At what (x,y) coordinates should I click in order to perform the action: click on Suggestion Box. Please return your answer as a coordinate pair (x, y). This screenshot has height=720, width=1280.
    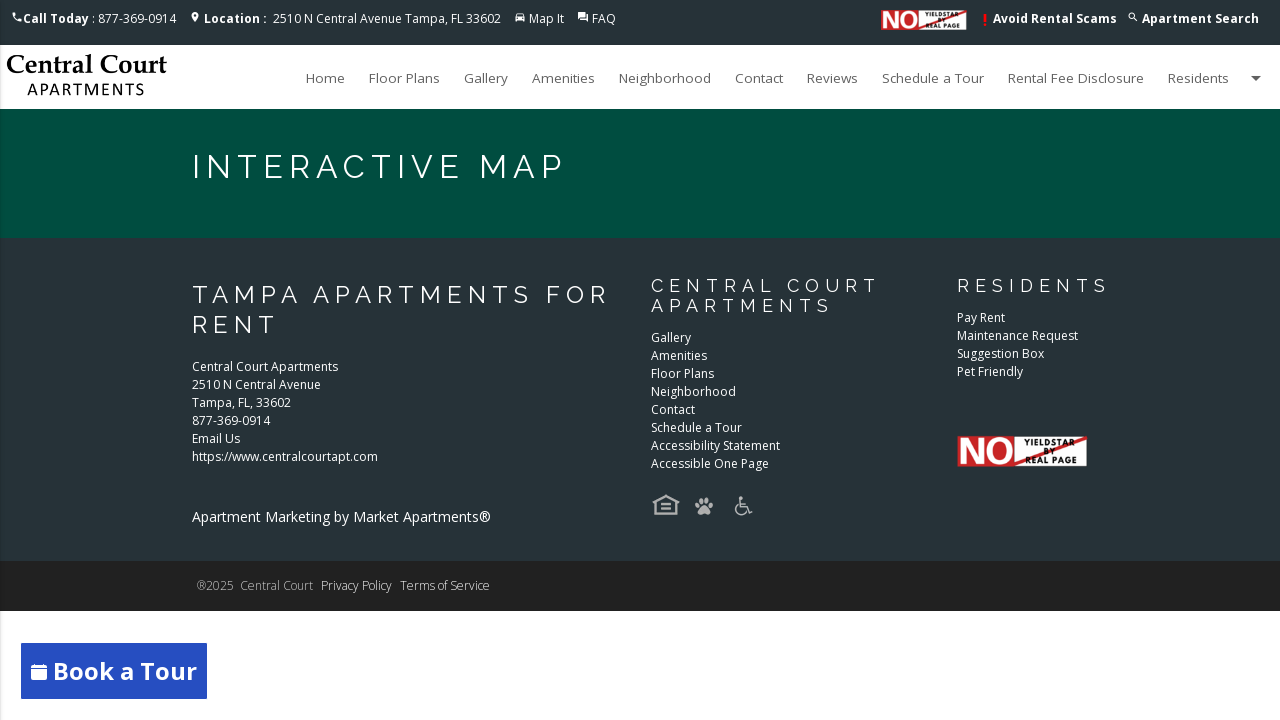
    Looking at the image, I should click on (1000, 353).